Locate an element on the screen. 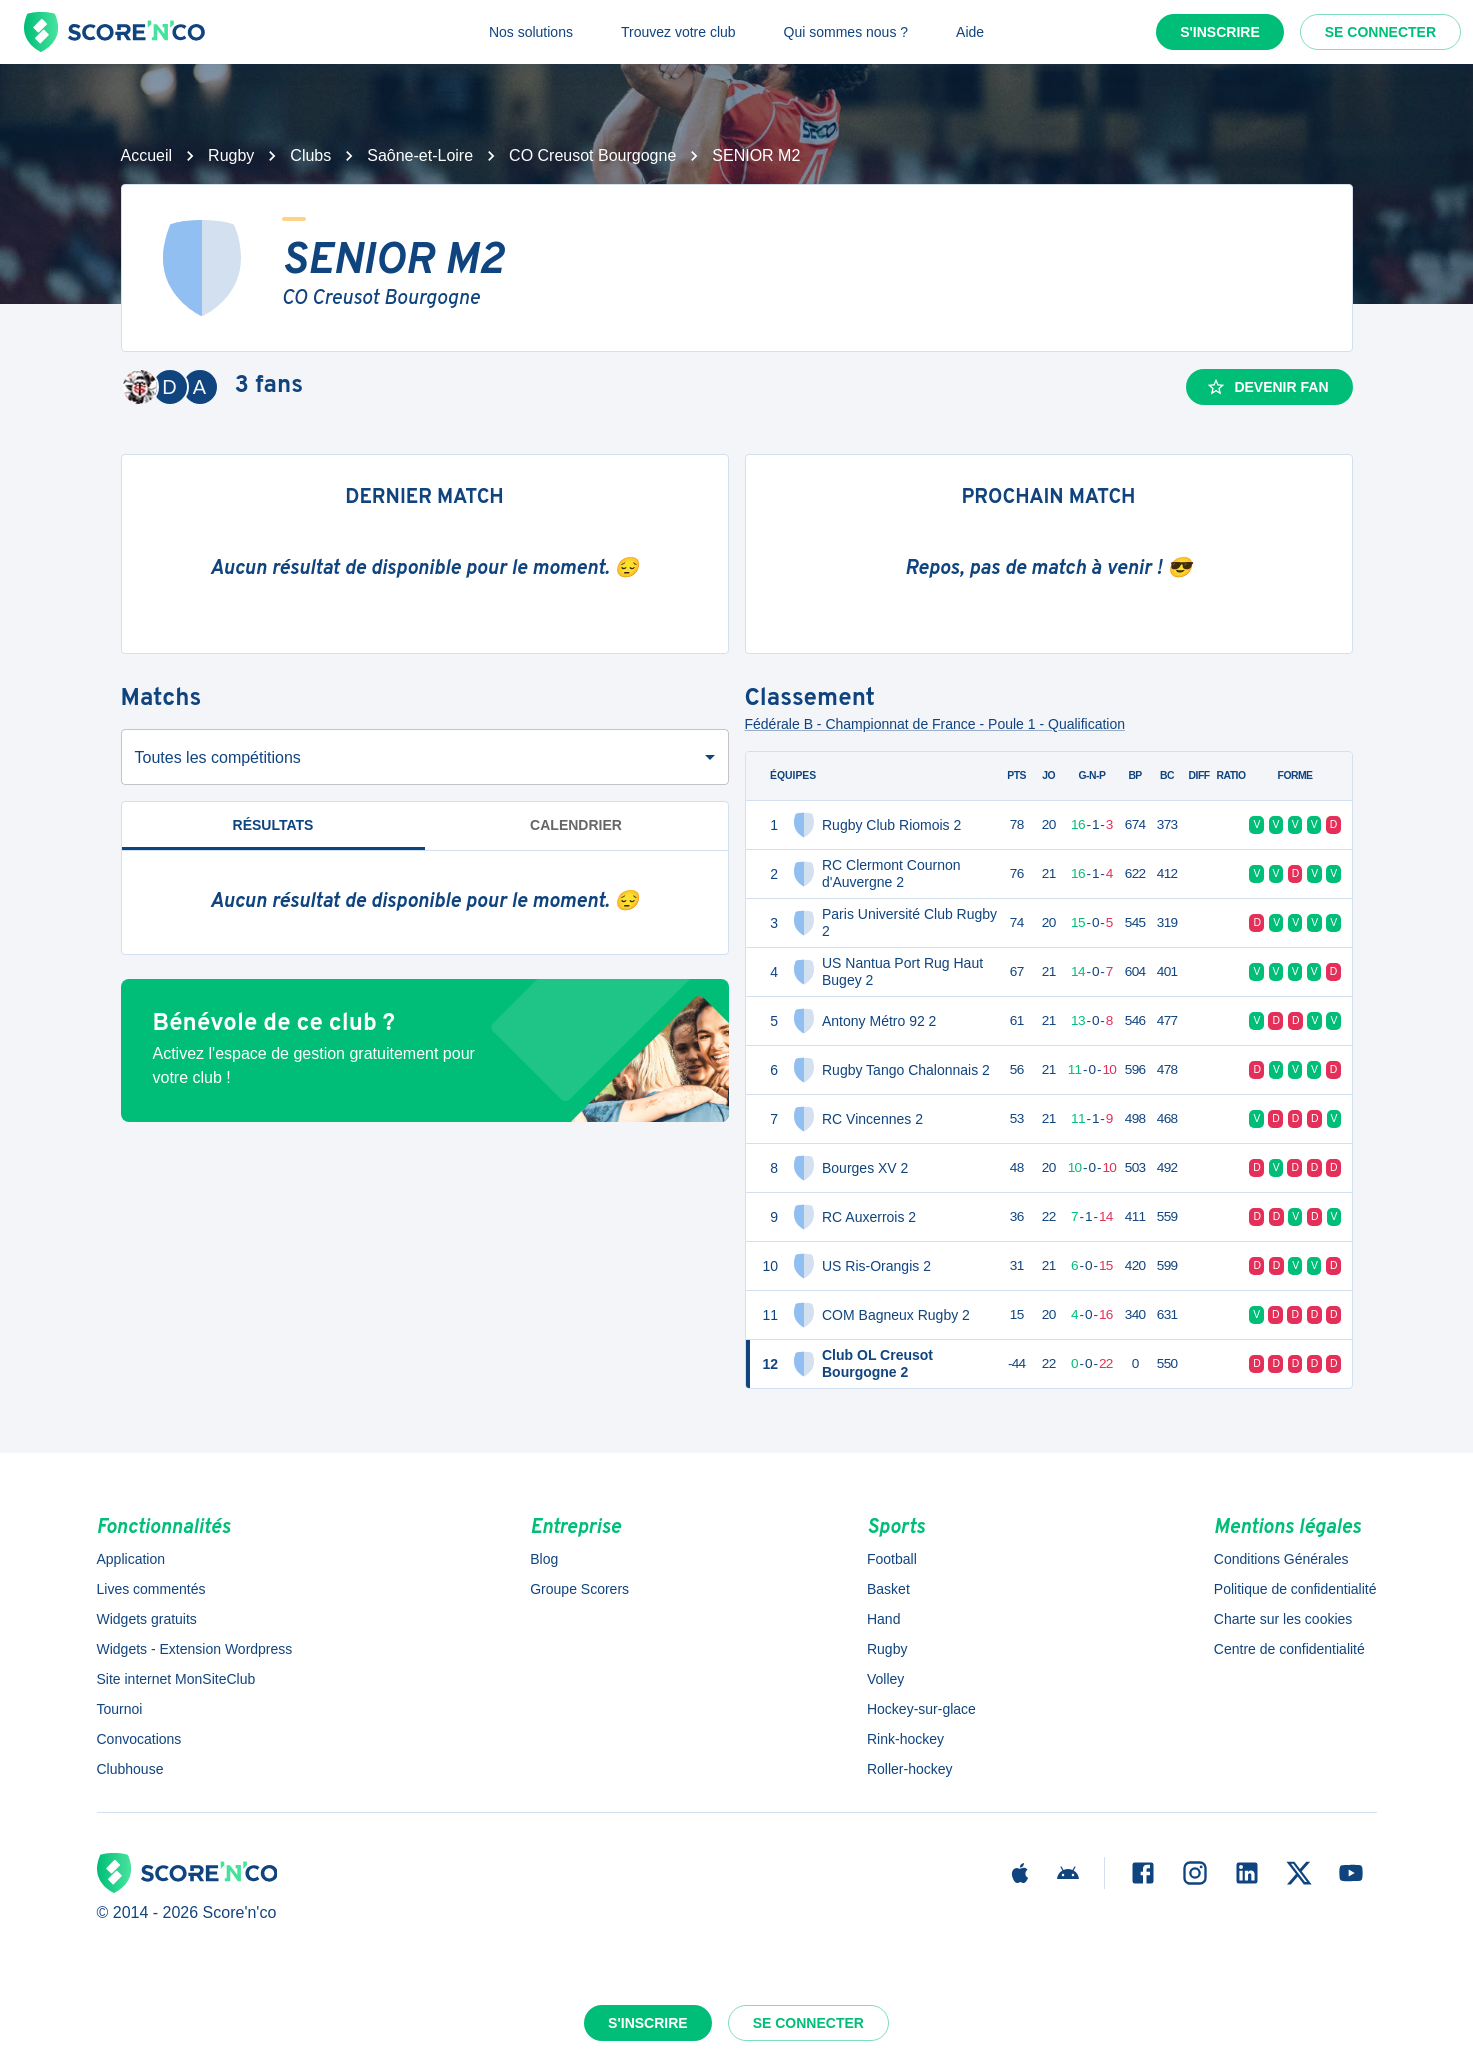 The image size is (1473, 2069). Politique de confidentialité is located at coordinates (1295, 1589).